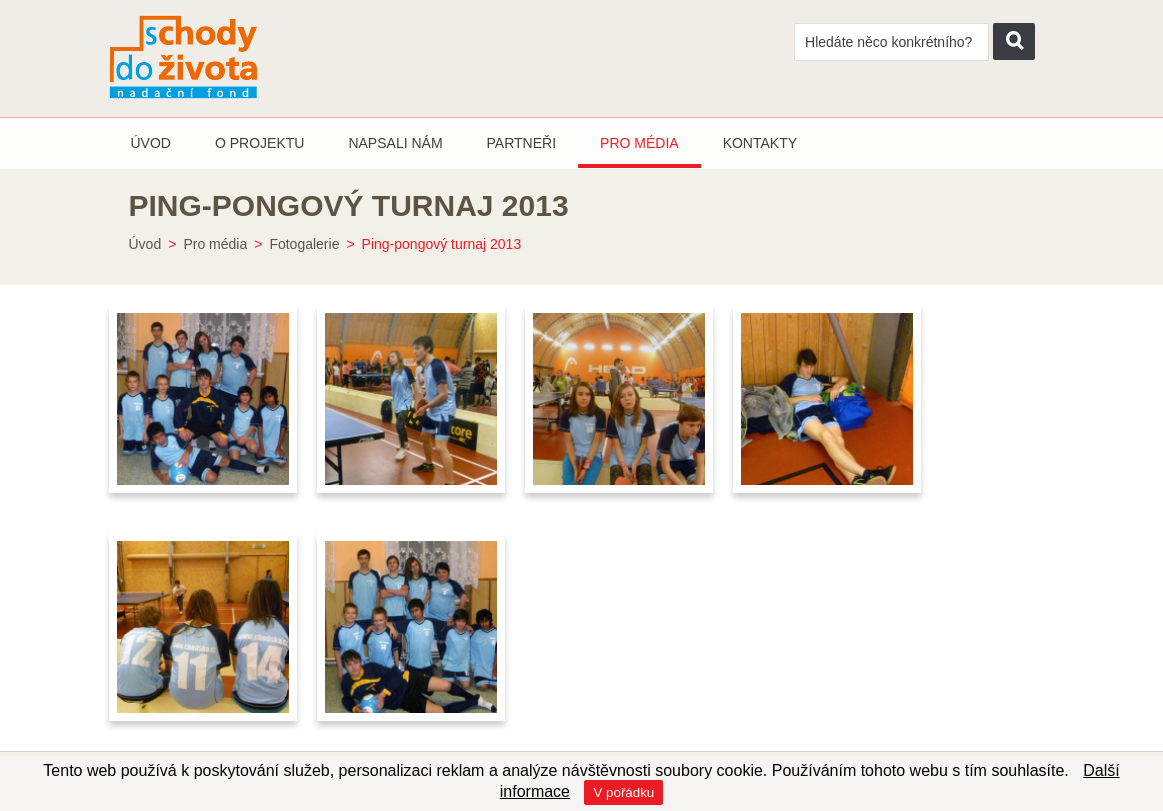  I want to click on Úvod, so click(145, 244).